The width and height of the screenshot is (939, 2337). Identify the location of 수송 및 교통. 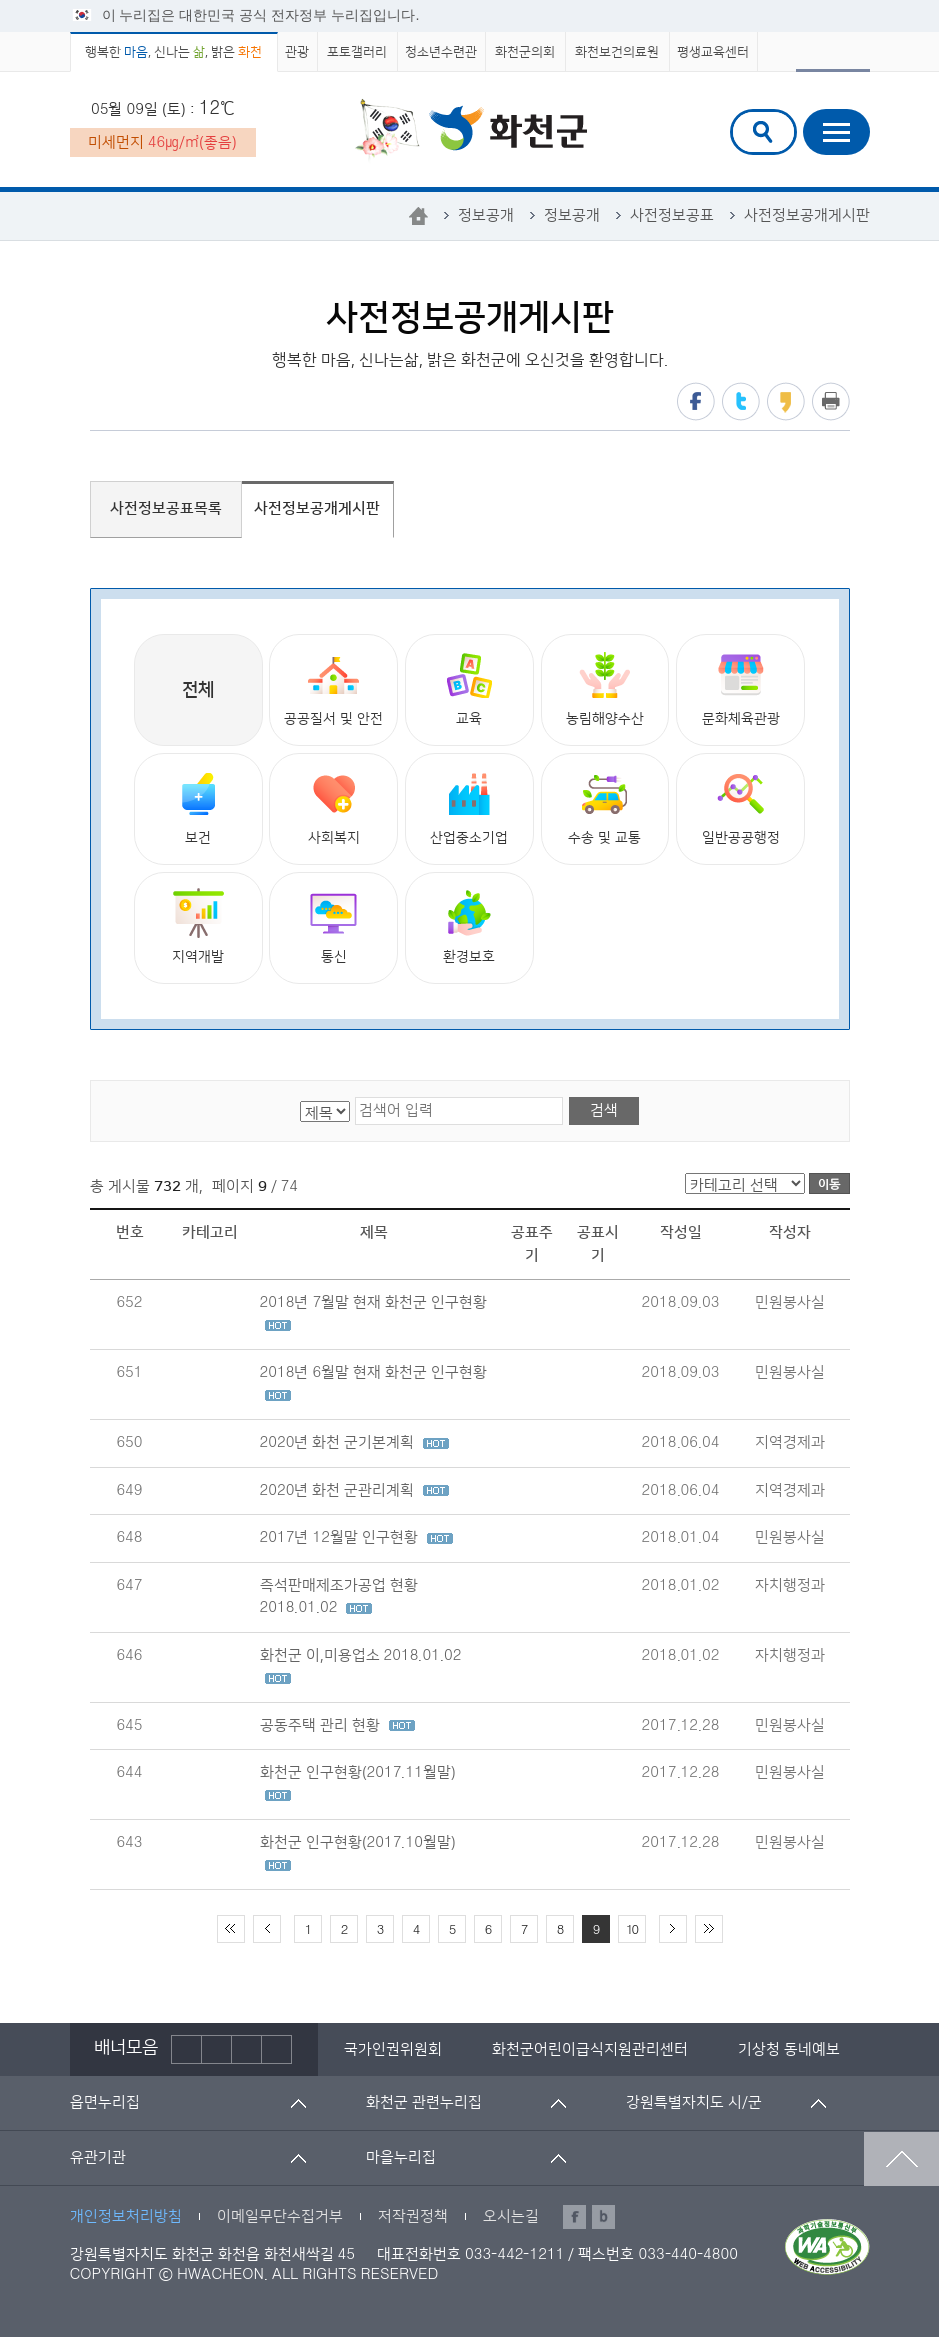
(604, 807).